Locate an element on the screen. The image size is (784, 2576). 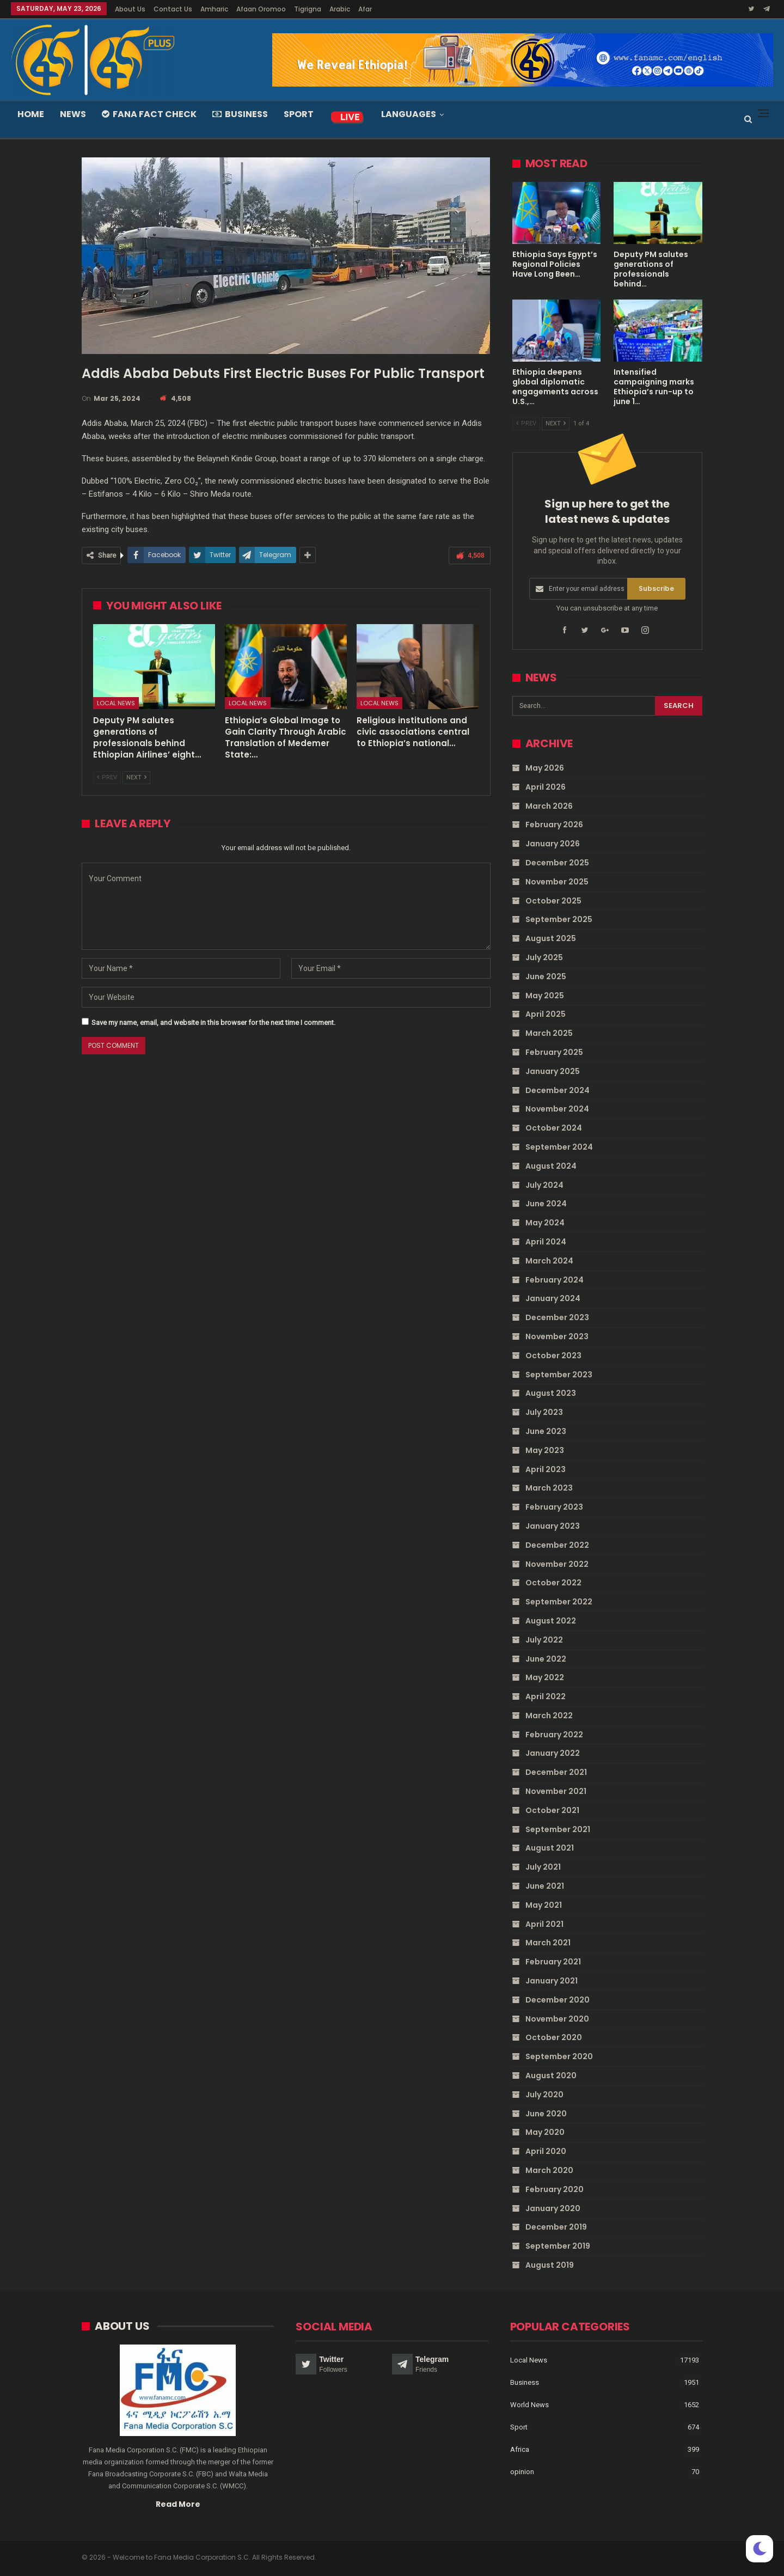
Business is located at coordinates (240, 114).